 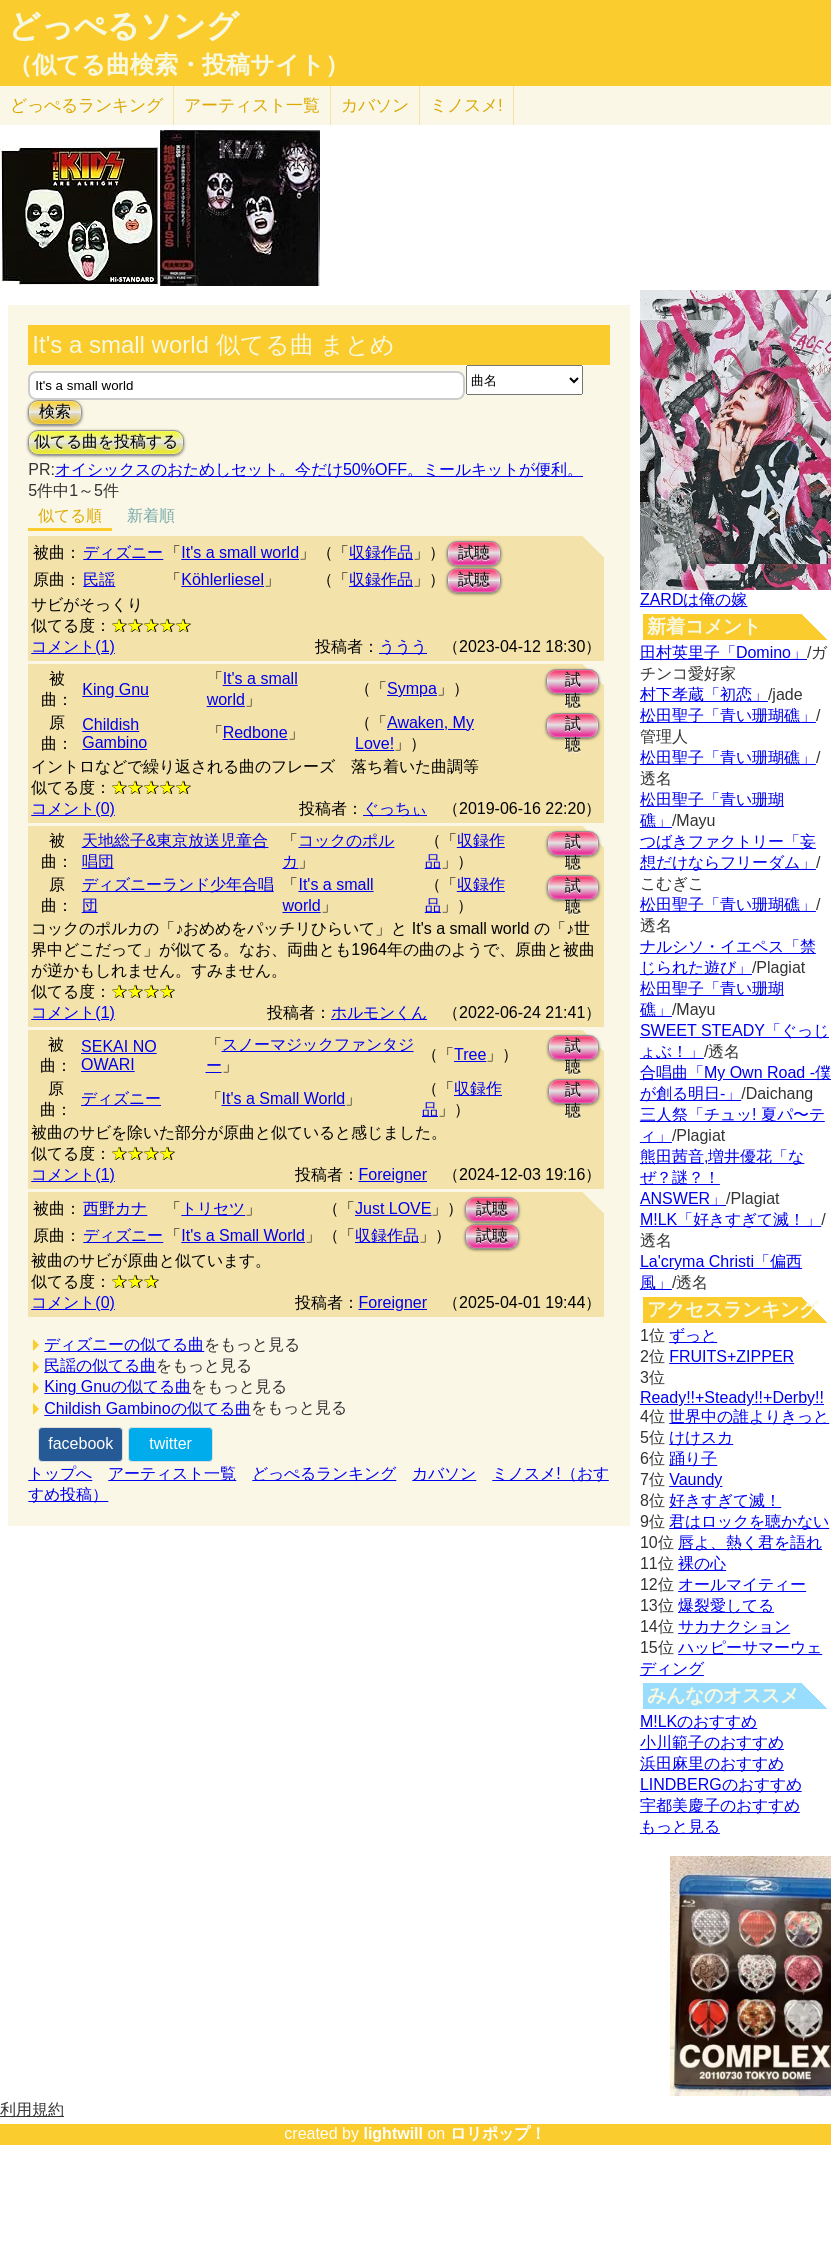 What do you see at coordinates (213, 1208) in the screenshot?
I see `トリセツ` at bounding box center [213, 1208].